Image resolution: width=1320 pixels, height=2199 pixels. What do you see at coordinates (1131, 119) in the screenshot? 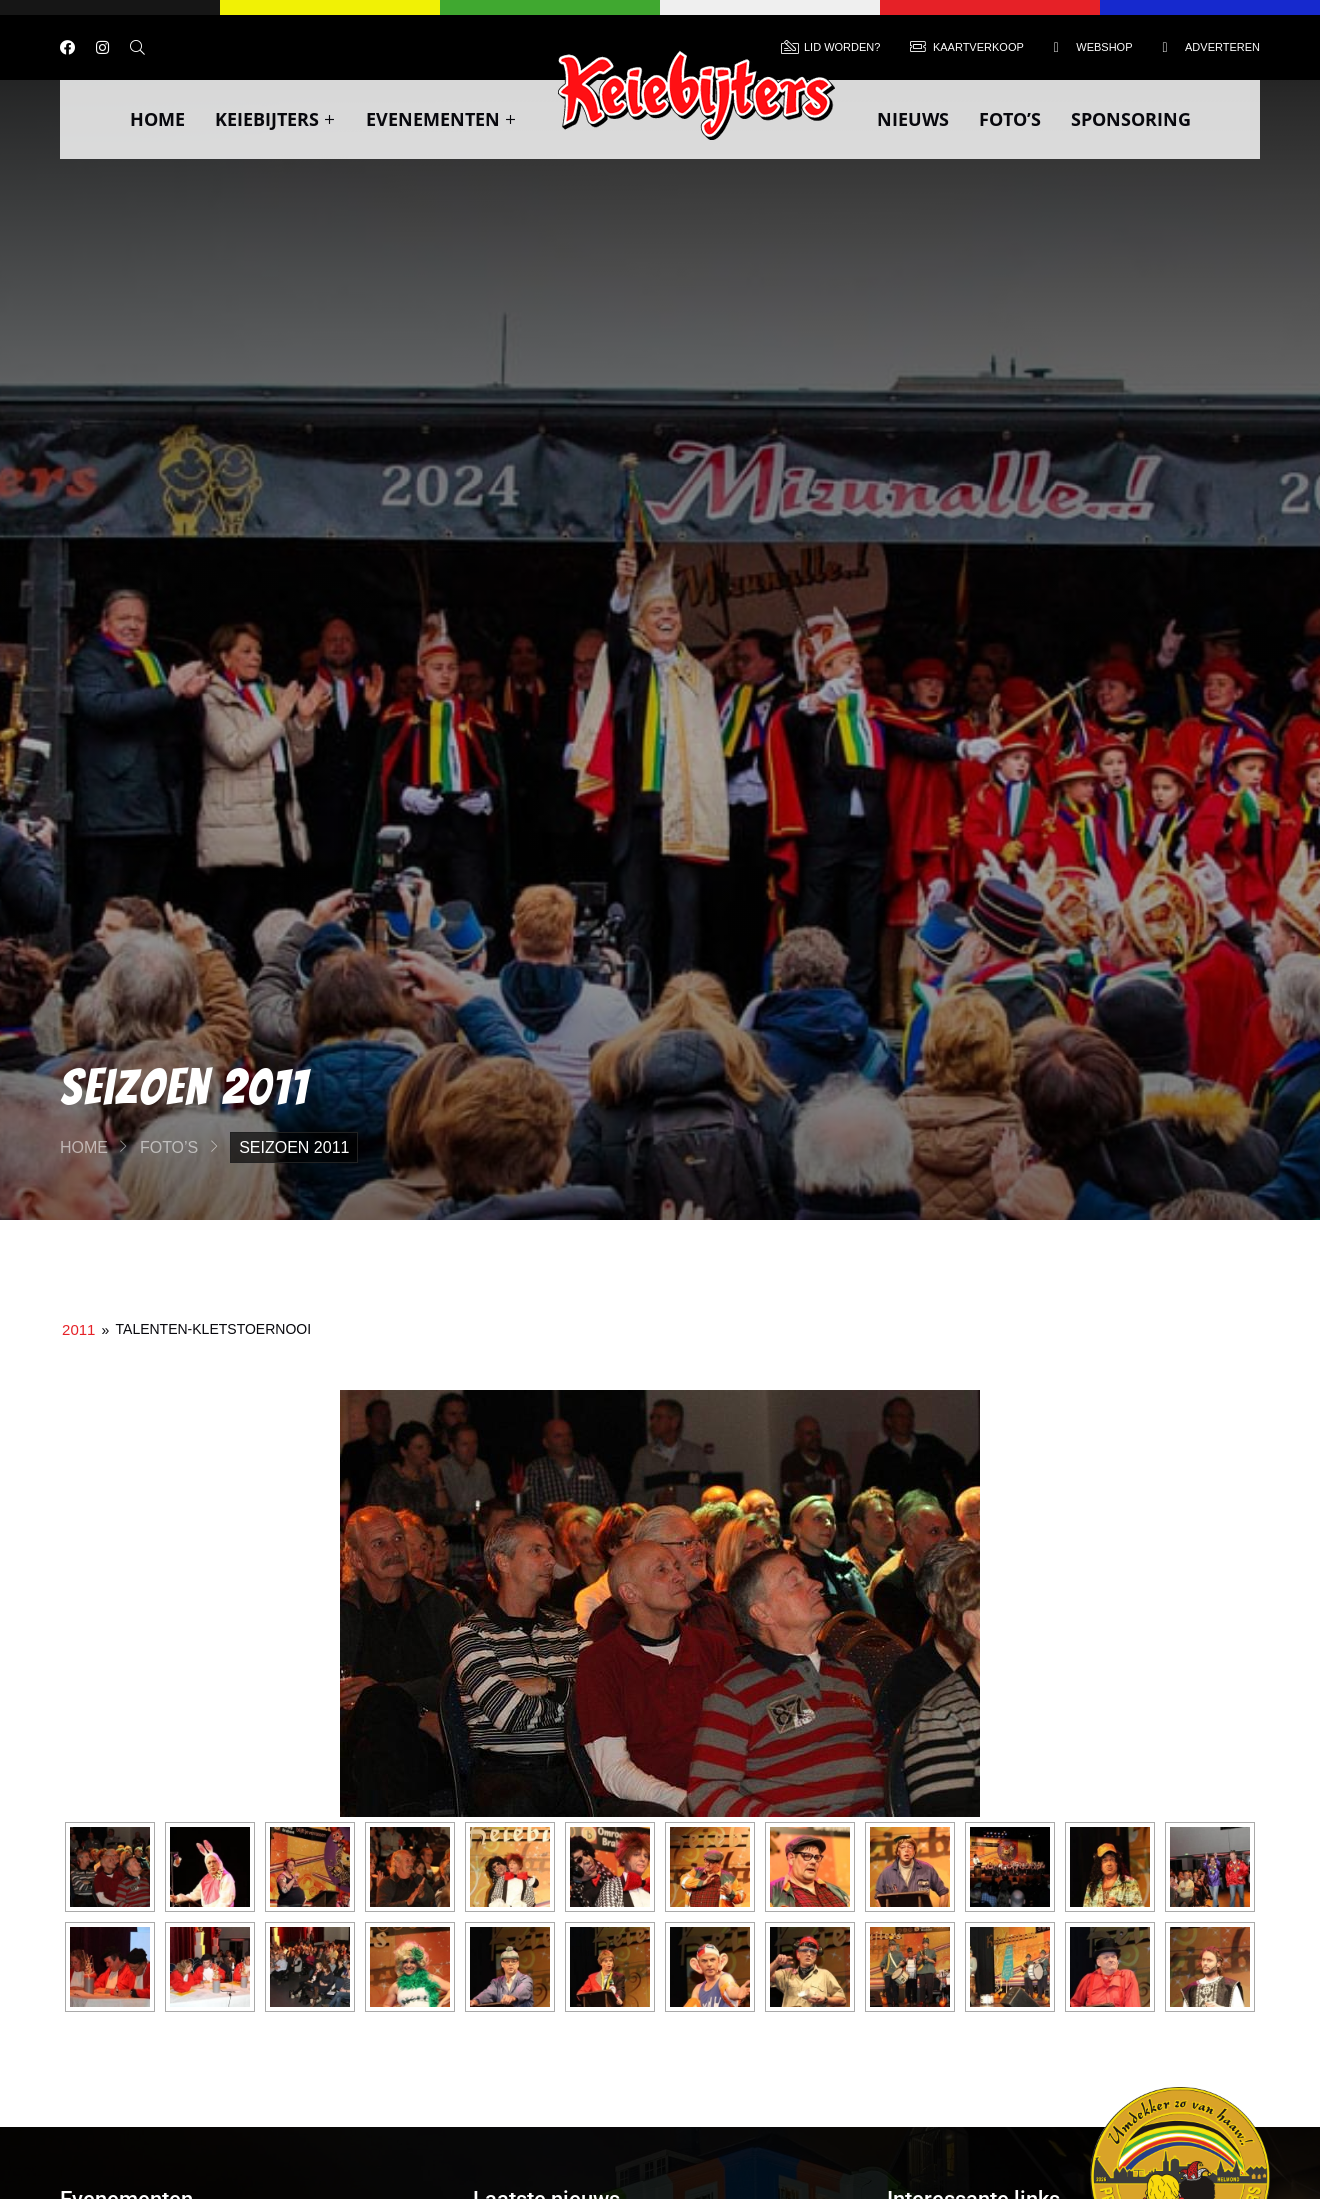
I see `Sponsoring` at bounding box center [1131, 119].